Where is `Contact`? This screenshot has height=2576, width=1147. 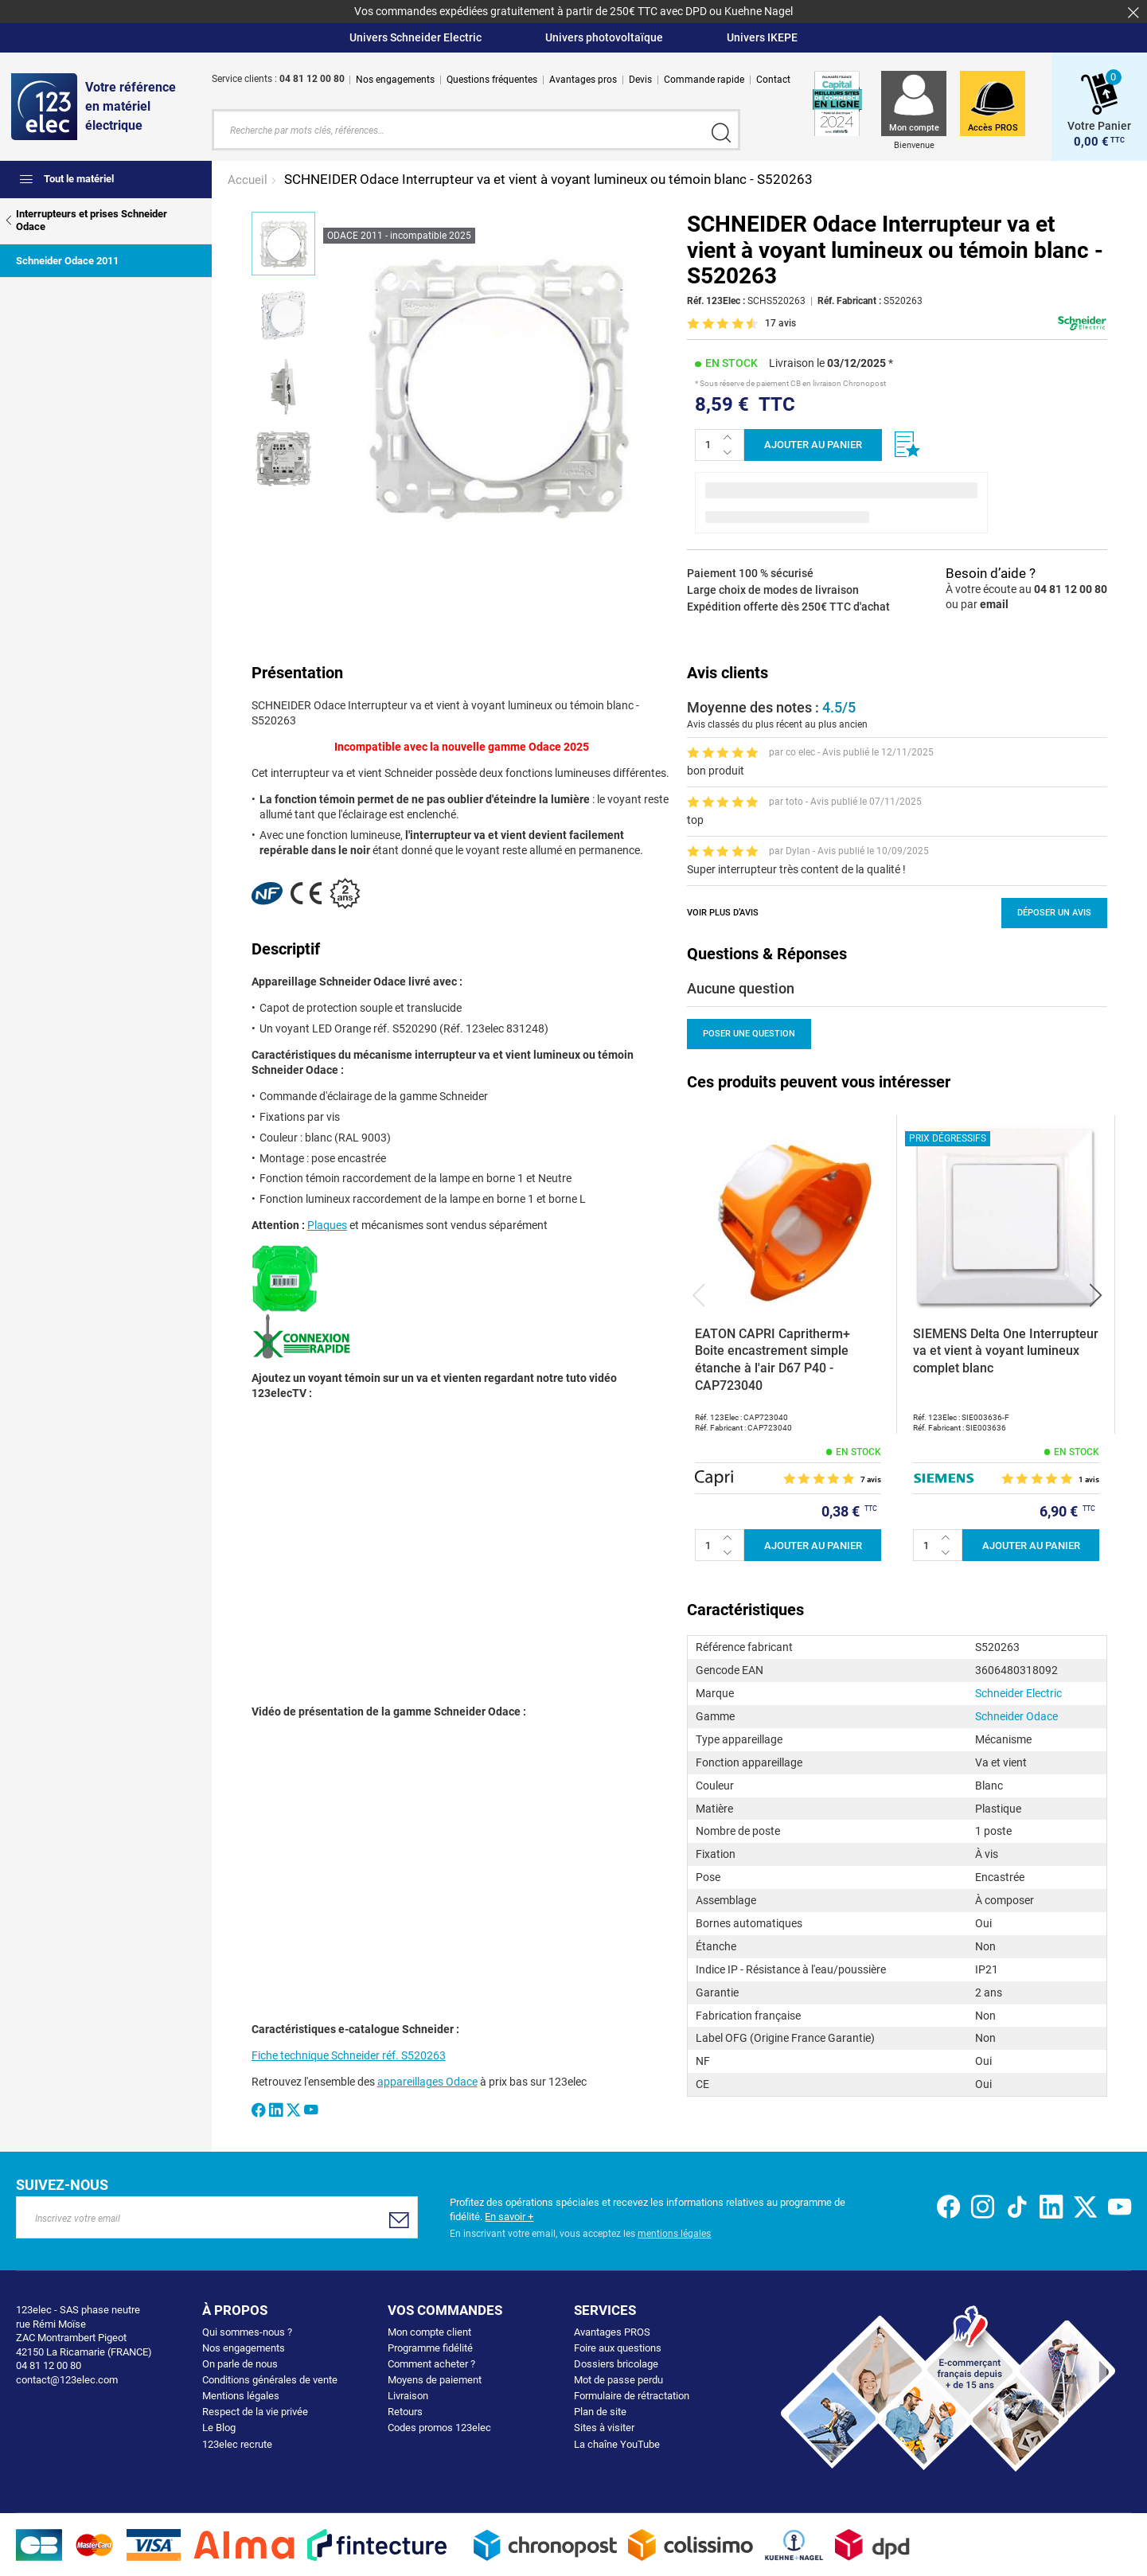 Contact is located at coordinates (773, 79).